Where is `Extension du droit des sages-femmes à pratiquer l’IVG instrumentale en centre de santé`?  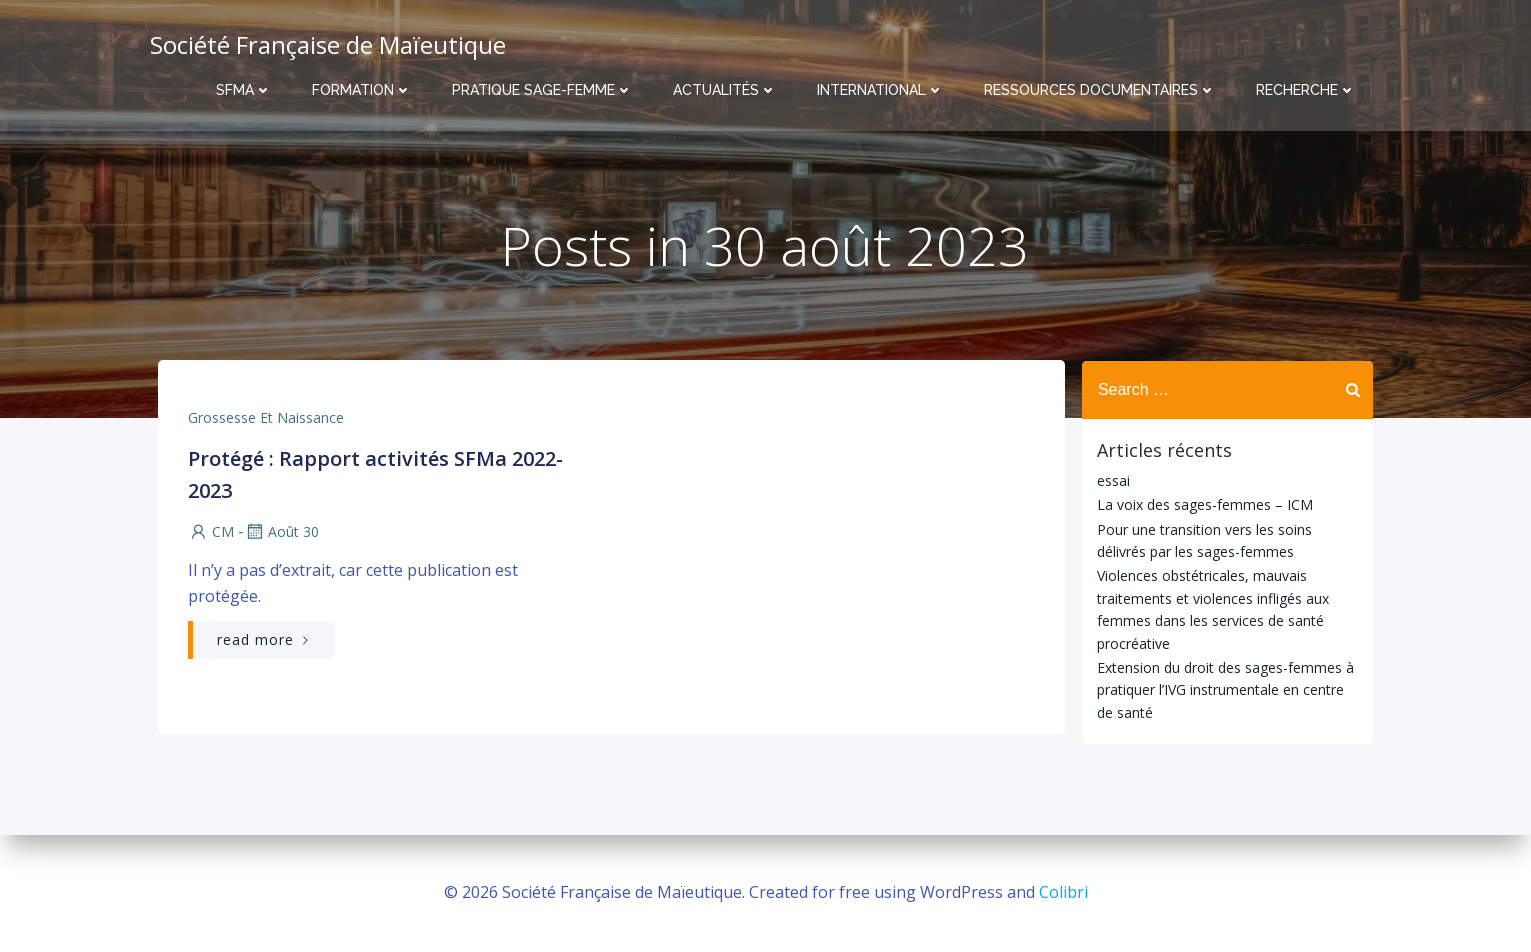 Extension du droit des sages-femmes à pratiquer l’IVG instrumentale en centre de santé is located at coordinates (1225, 690).